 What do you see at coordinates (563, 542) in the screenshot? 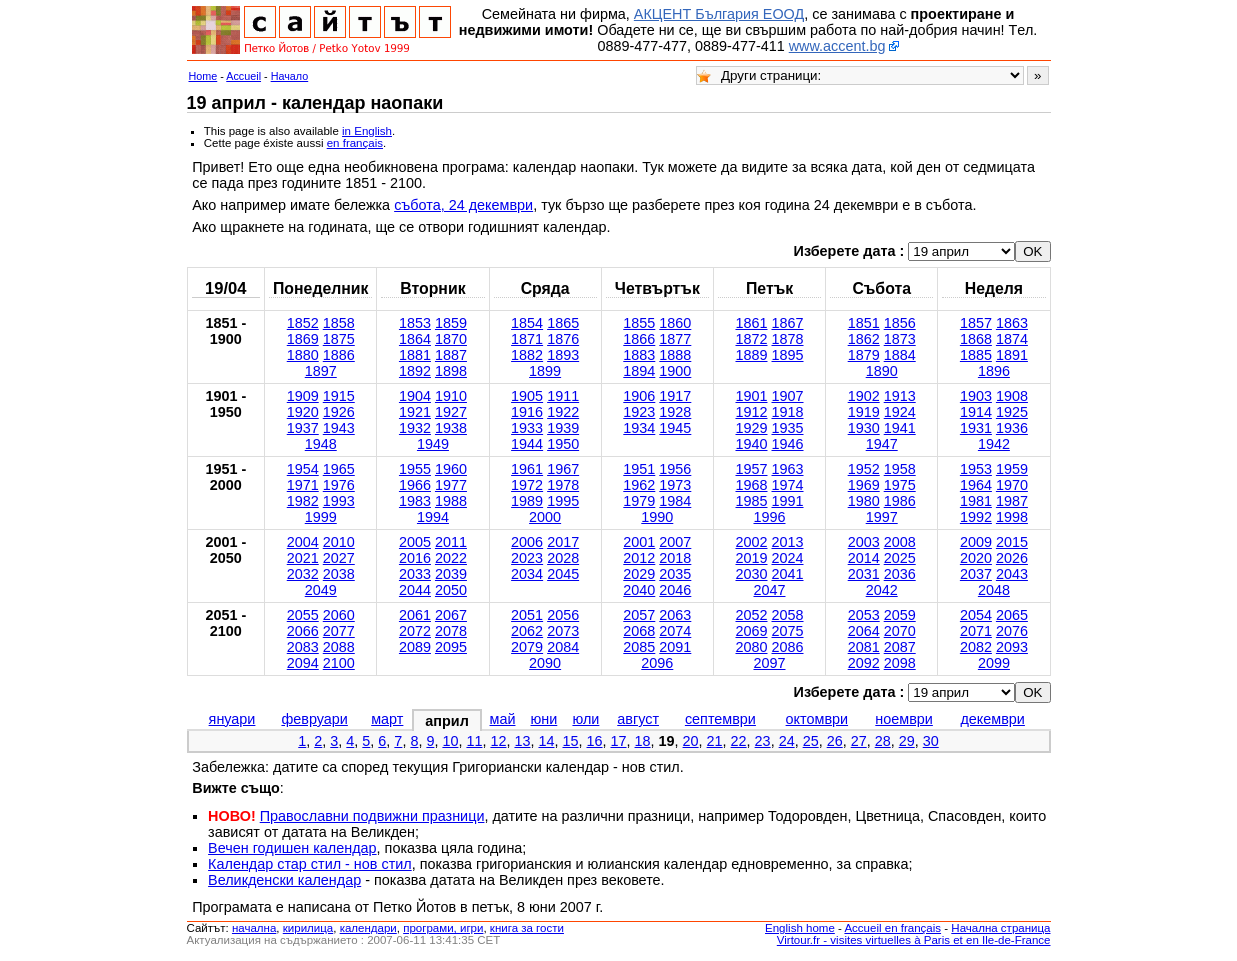
I see `2017` at bounding box center [563, 542].